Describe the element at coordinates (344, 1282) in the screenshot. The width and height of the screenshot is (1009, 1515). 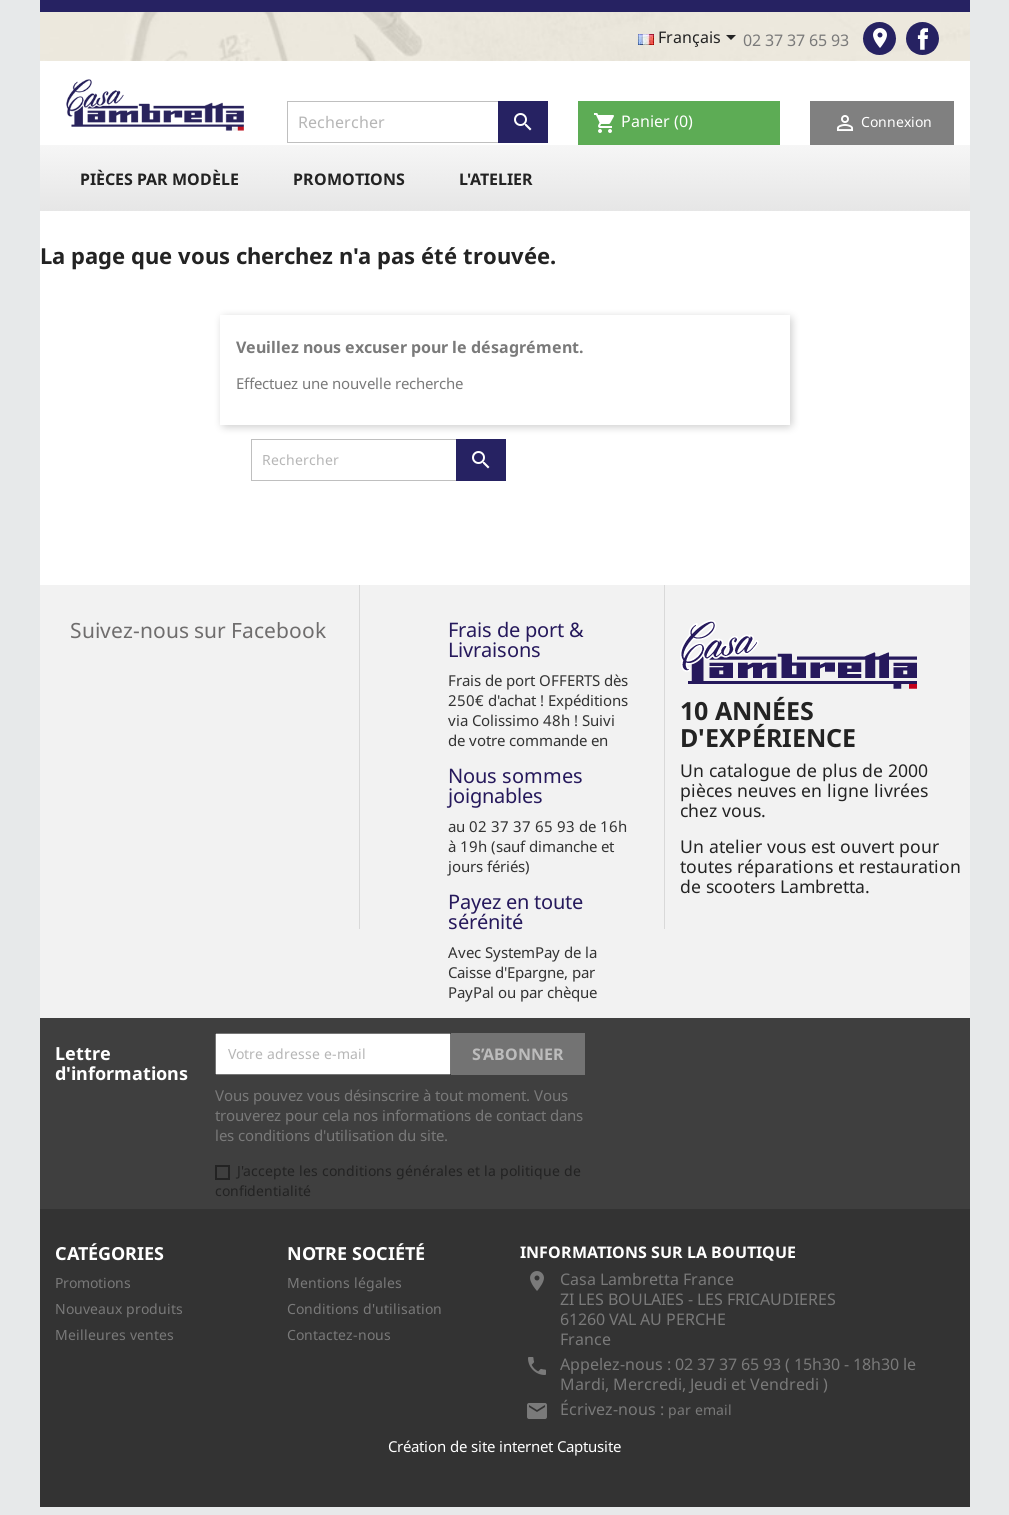
I see `Mentions légales` at that location.